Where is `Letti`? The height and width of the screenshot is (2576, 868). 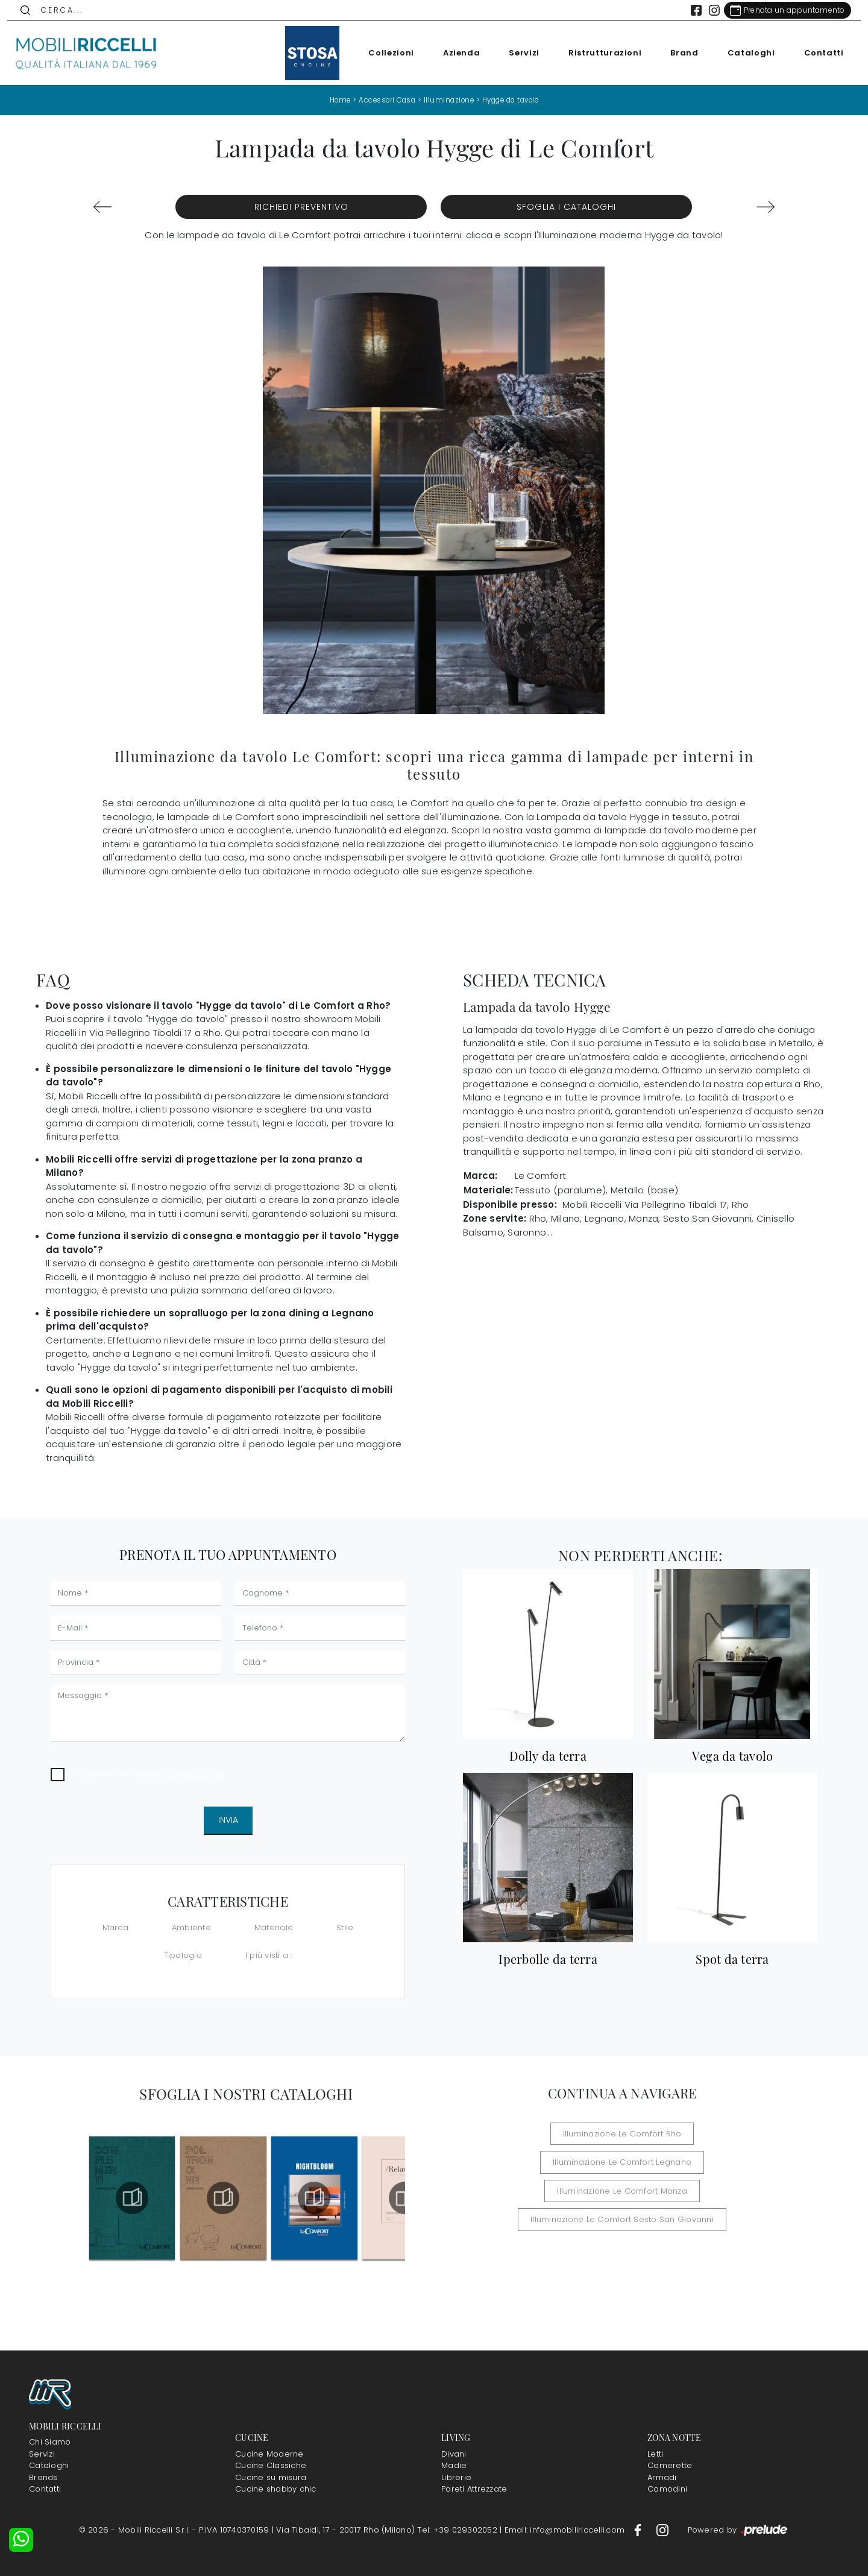 Letti is located at coordinates (655, 2454).